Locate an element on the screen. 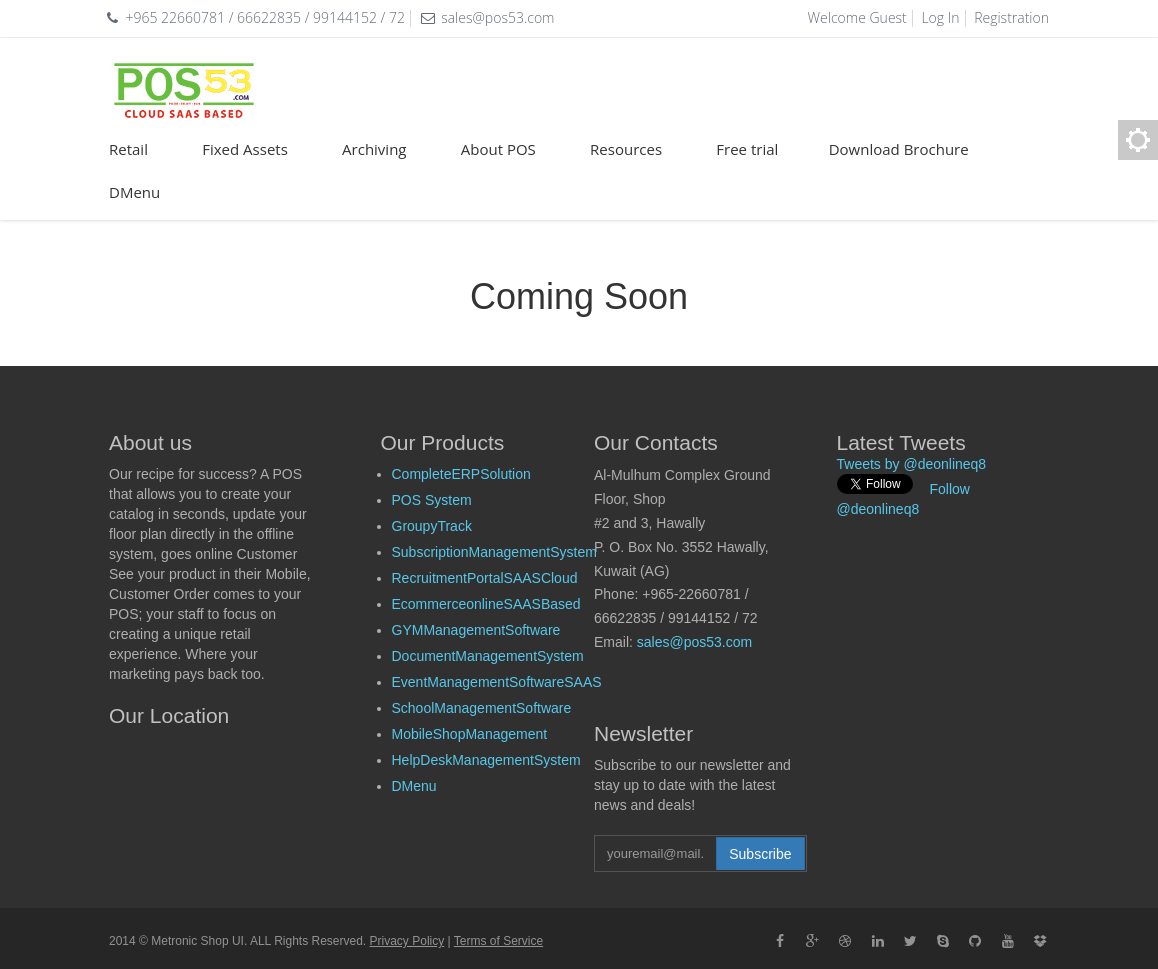  EcommerceonlineSAASBased is located at coordinates (486, 604).